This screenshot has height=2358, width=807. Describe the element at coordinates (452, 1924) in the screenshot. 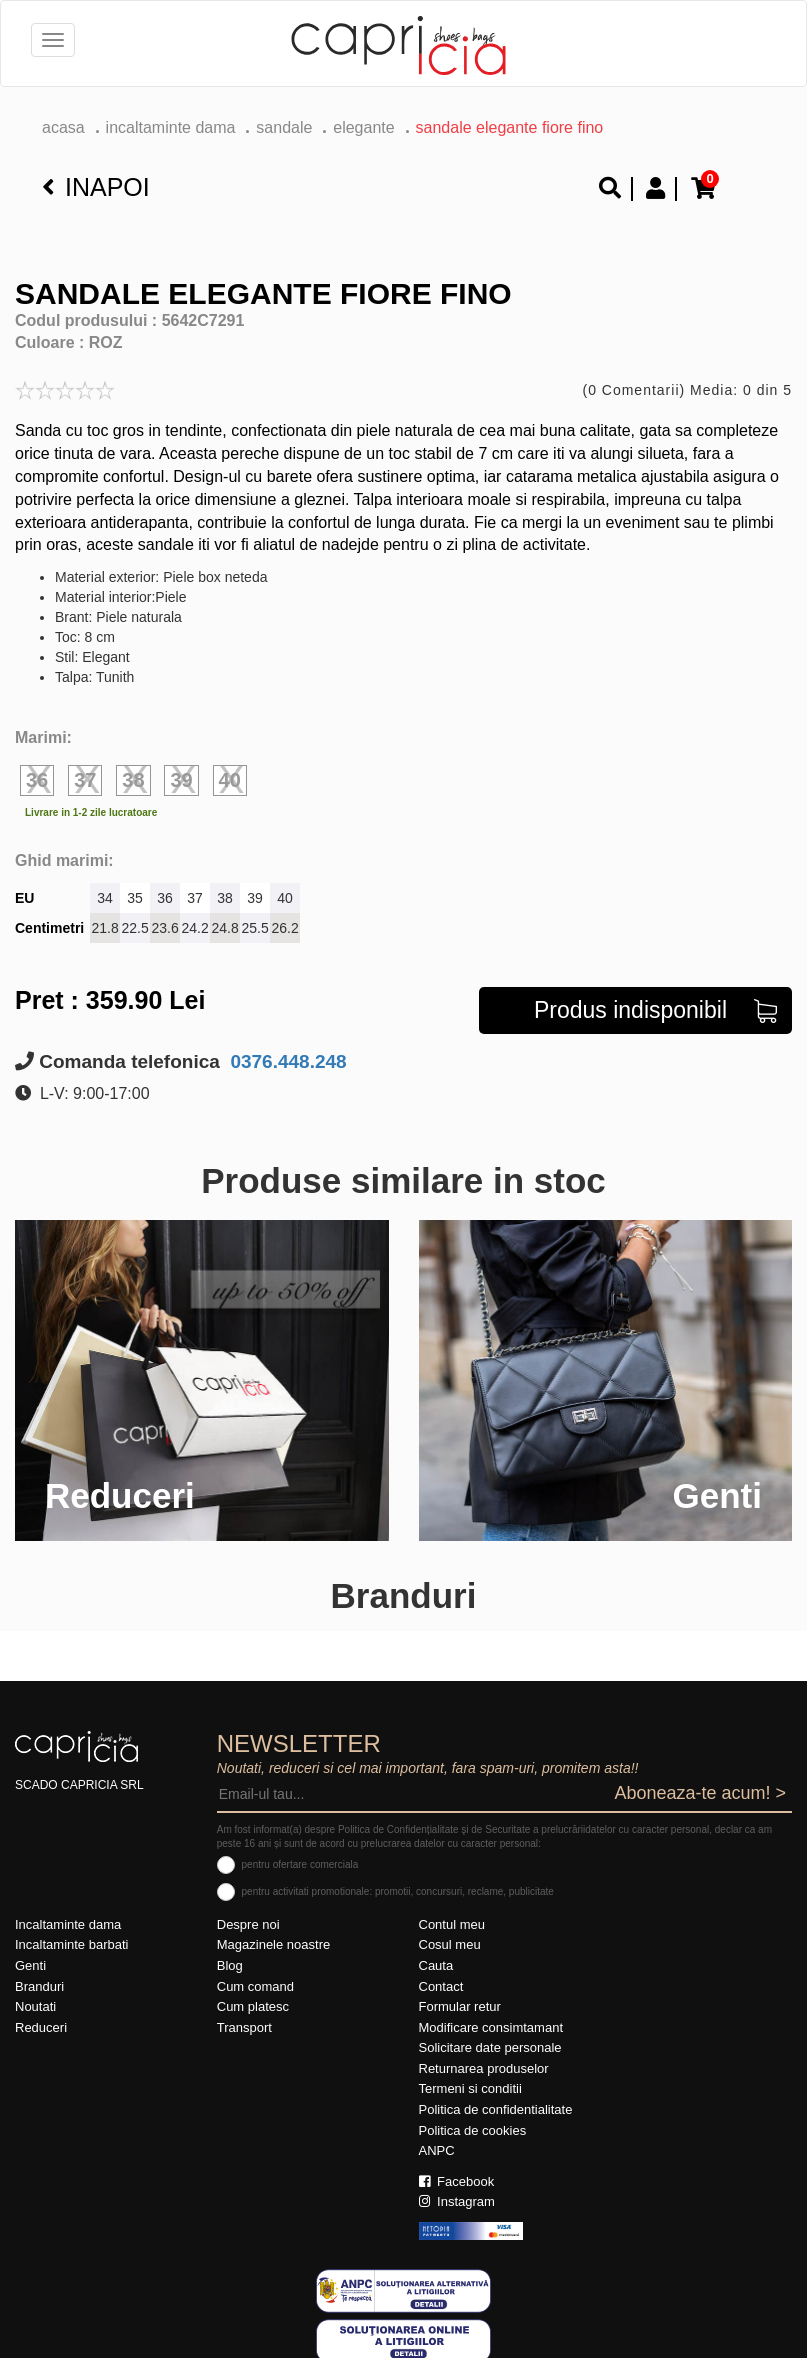

I see `Contul meu` at that location.